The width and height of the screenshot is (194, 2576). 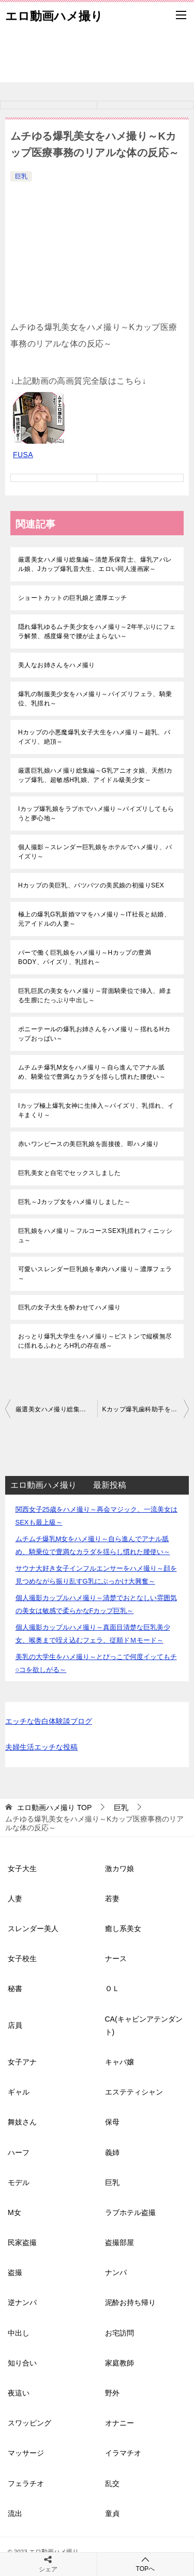 I want to click on 爆乳の制服美少女をハメ撮り～パイズリフェラ、騎乗位、乳揺れ～, so click(x=95, y=698).